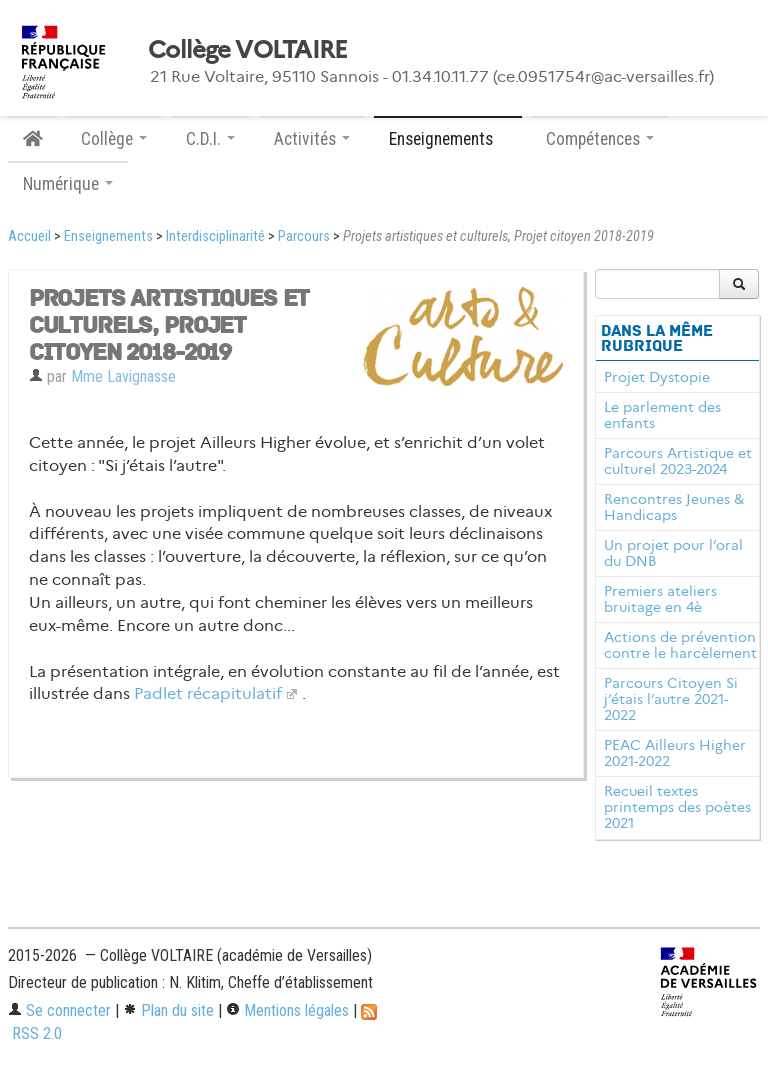 The width and height of the screenshot is (768, 1083). Describe the element at coordinates (673, 553) in the screenshot. I see `Un projet pour l’oral du DNB` at that location.